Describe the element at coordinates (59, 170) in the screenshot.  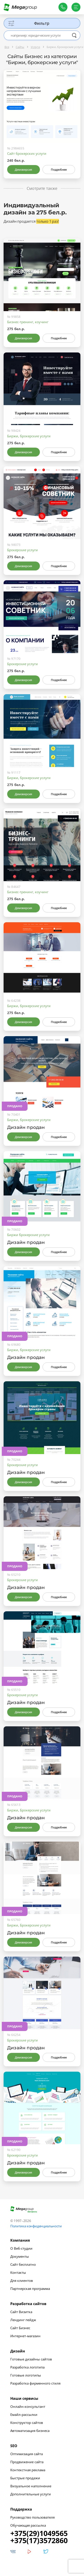
I see `Подробнее` at that location.